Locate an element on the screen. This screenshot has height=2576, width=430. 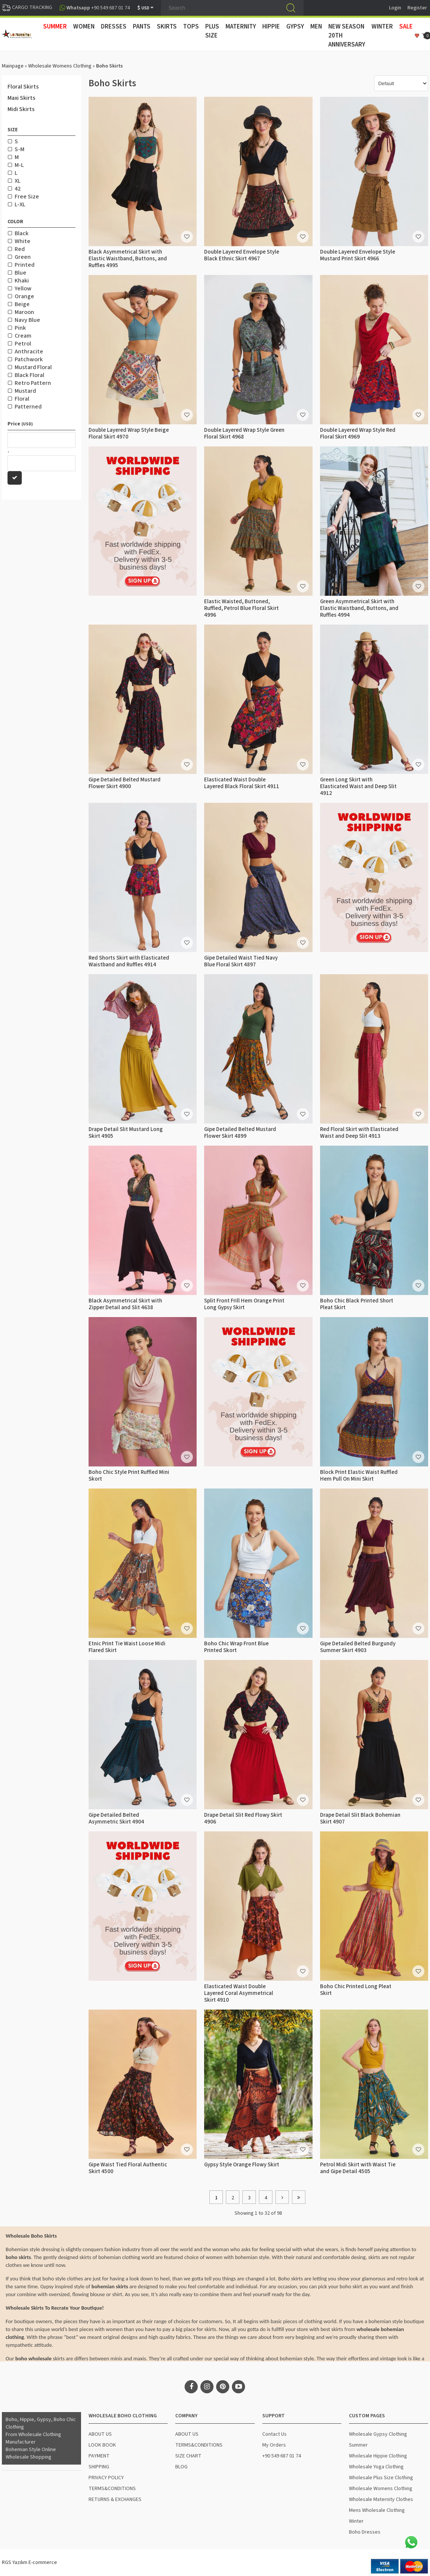
Sale is located at coordinates (406, 26).